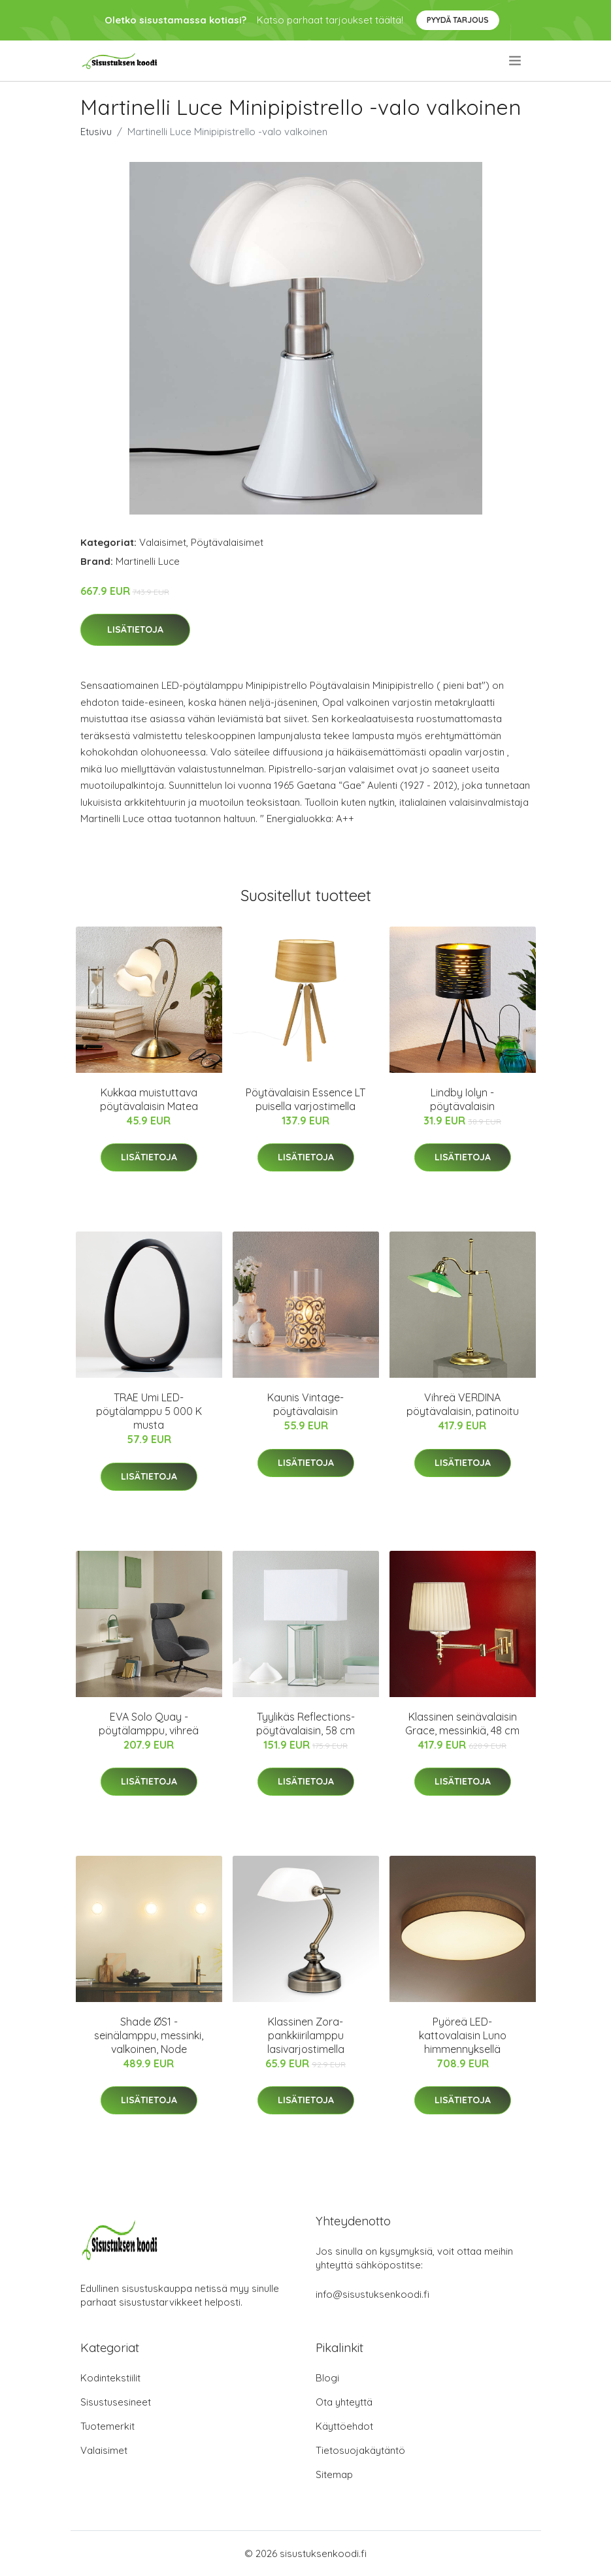 The image size is (611, 2576). What do you see at coordinates (148, 2035) in the screenshot?
I see `Shade ØS1 -seinälamppu, messinki, valkoinen, Node` at bounding box center [148, 2035].